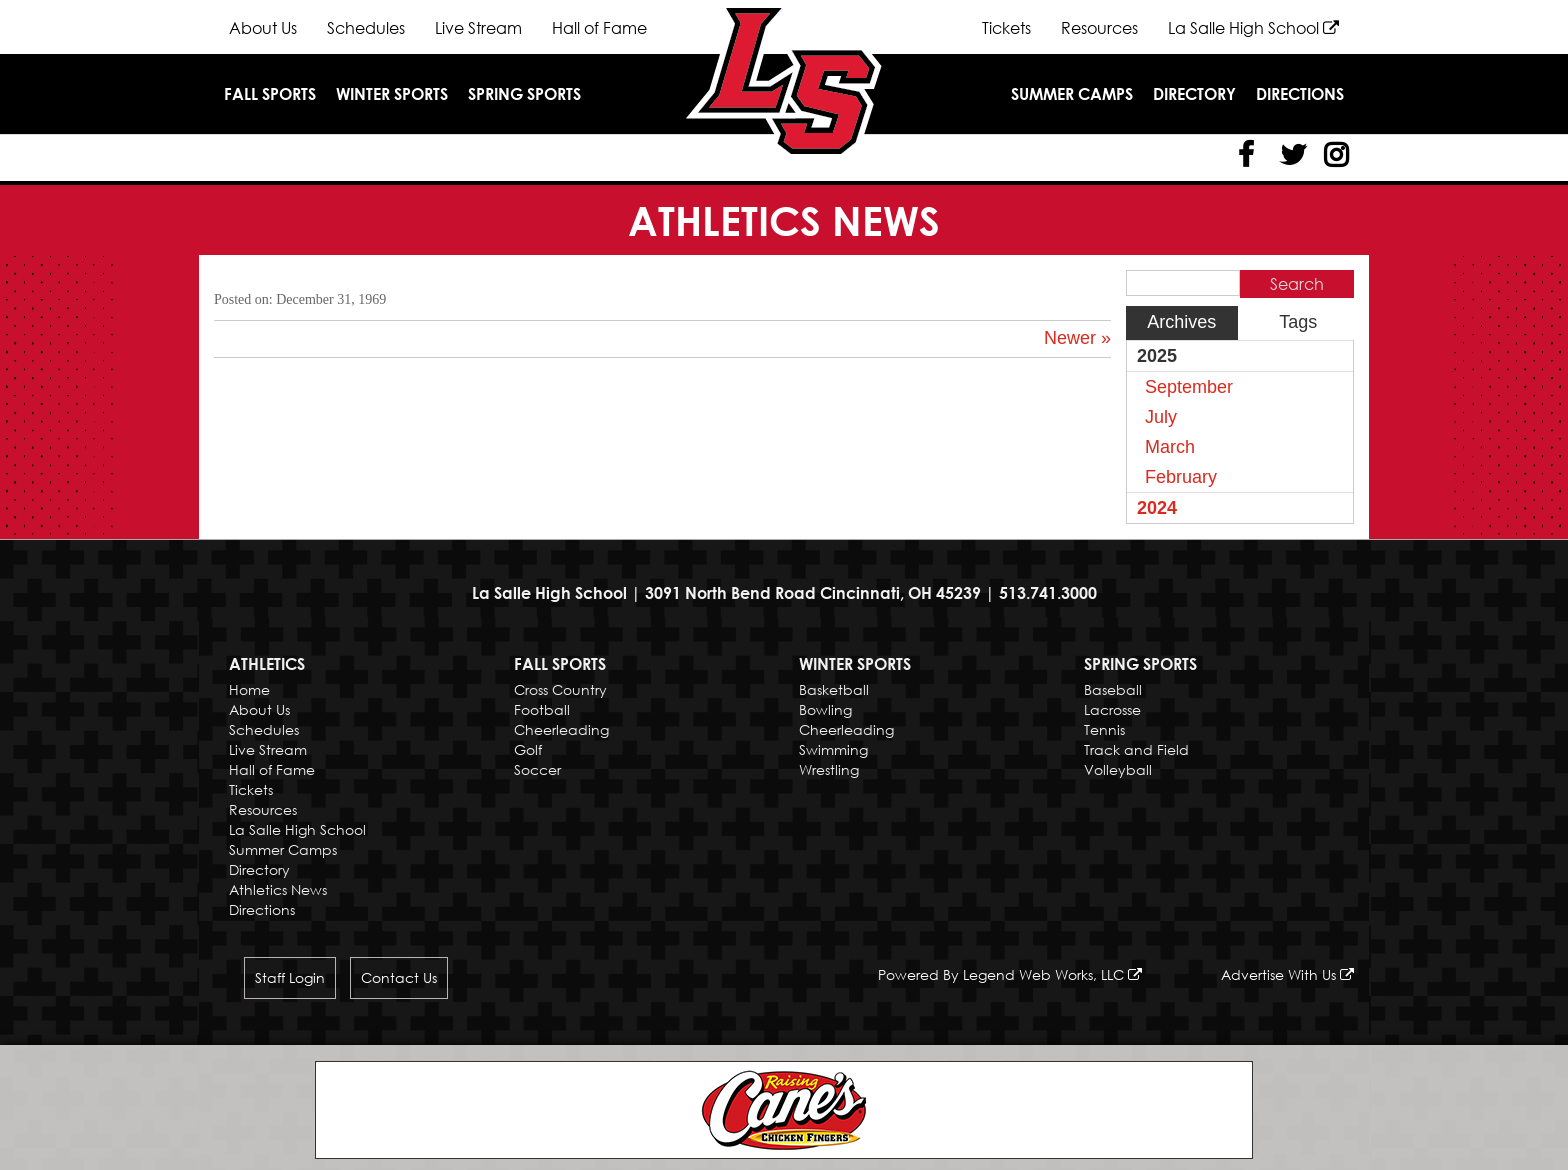 Image resolution: width=1568 pixels, height=1170 pixels. Describe the element at coordinates (1113, 689) in the screenshot. I see `Baseball` at that location.